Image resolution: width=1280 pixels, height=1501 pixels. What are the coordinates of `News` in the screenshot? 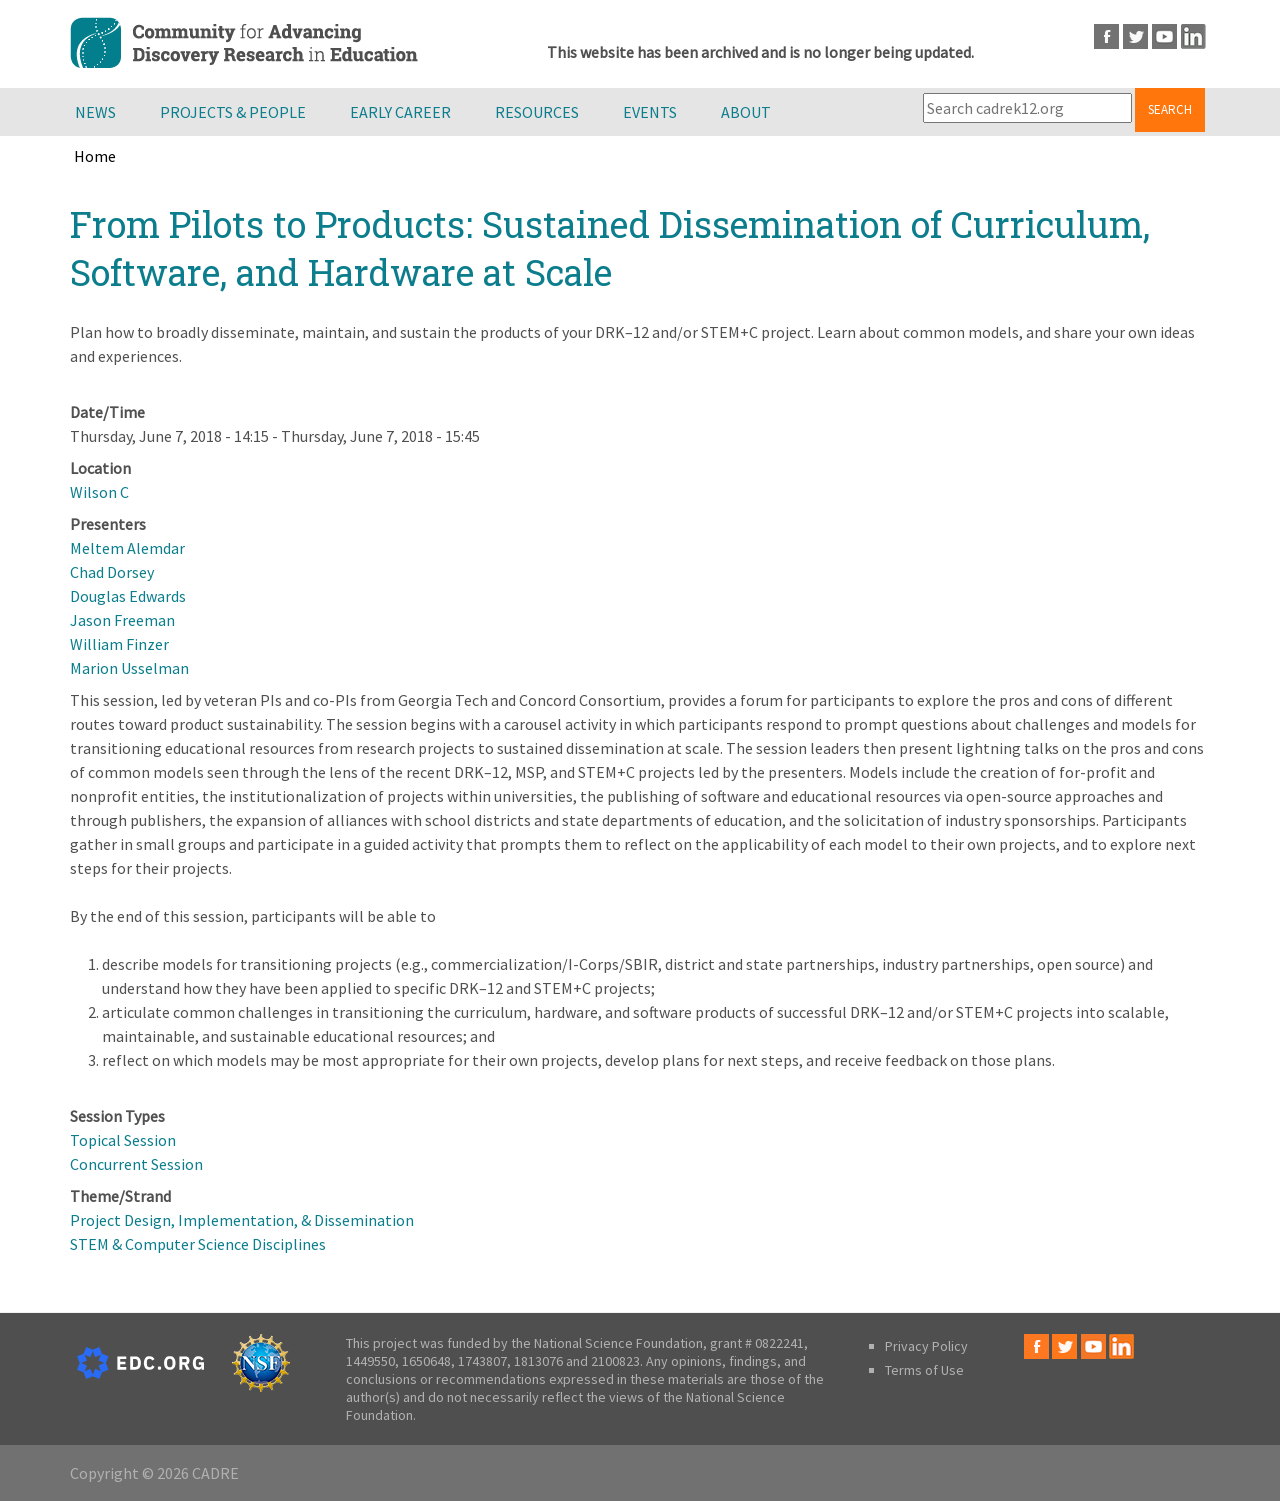 It's located at (95, 112).